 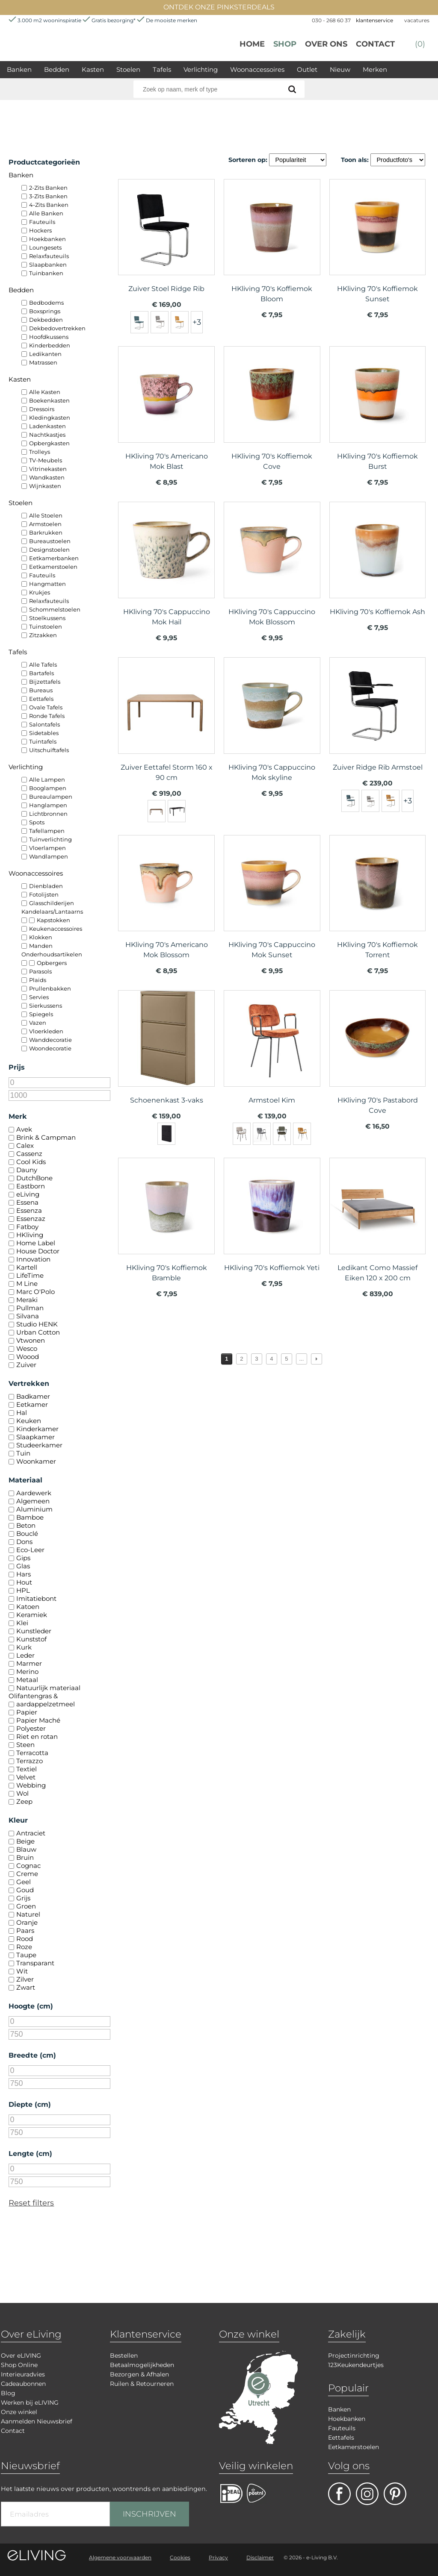 What do you see at coordinates (377, 899) in the screenshot?
I see `meer info over HKliving 70's Koffiemok Torrent` at bounding box center [377, 899].